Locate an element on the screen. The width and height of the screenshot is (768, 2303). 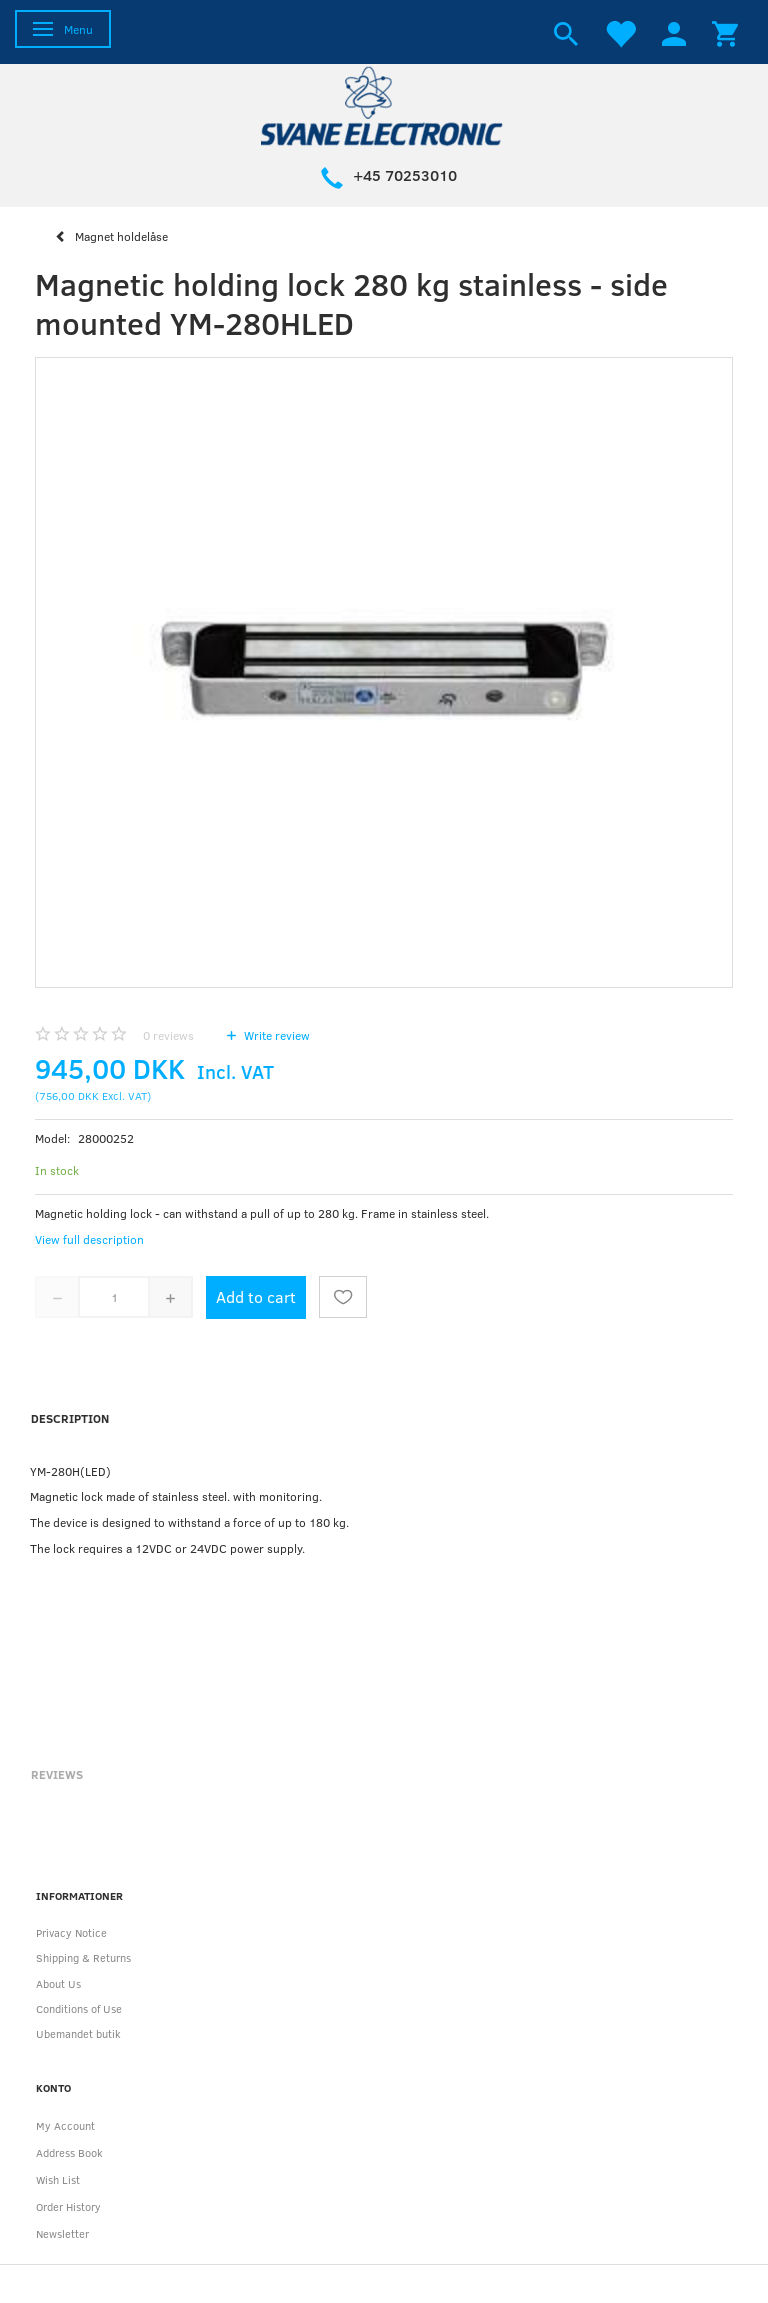
Reviews is located at coordinates (57, 1774).